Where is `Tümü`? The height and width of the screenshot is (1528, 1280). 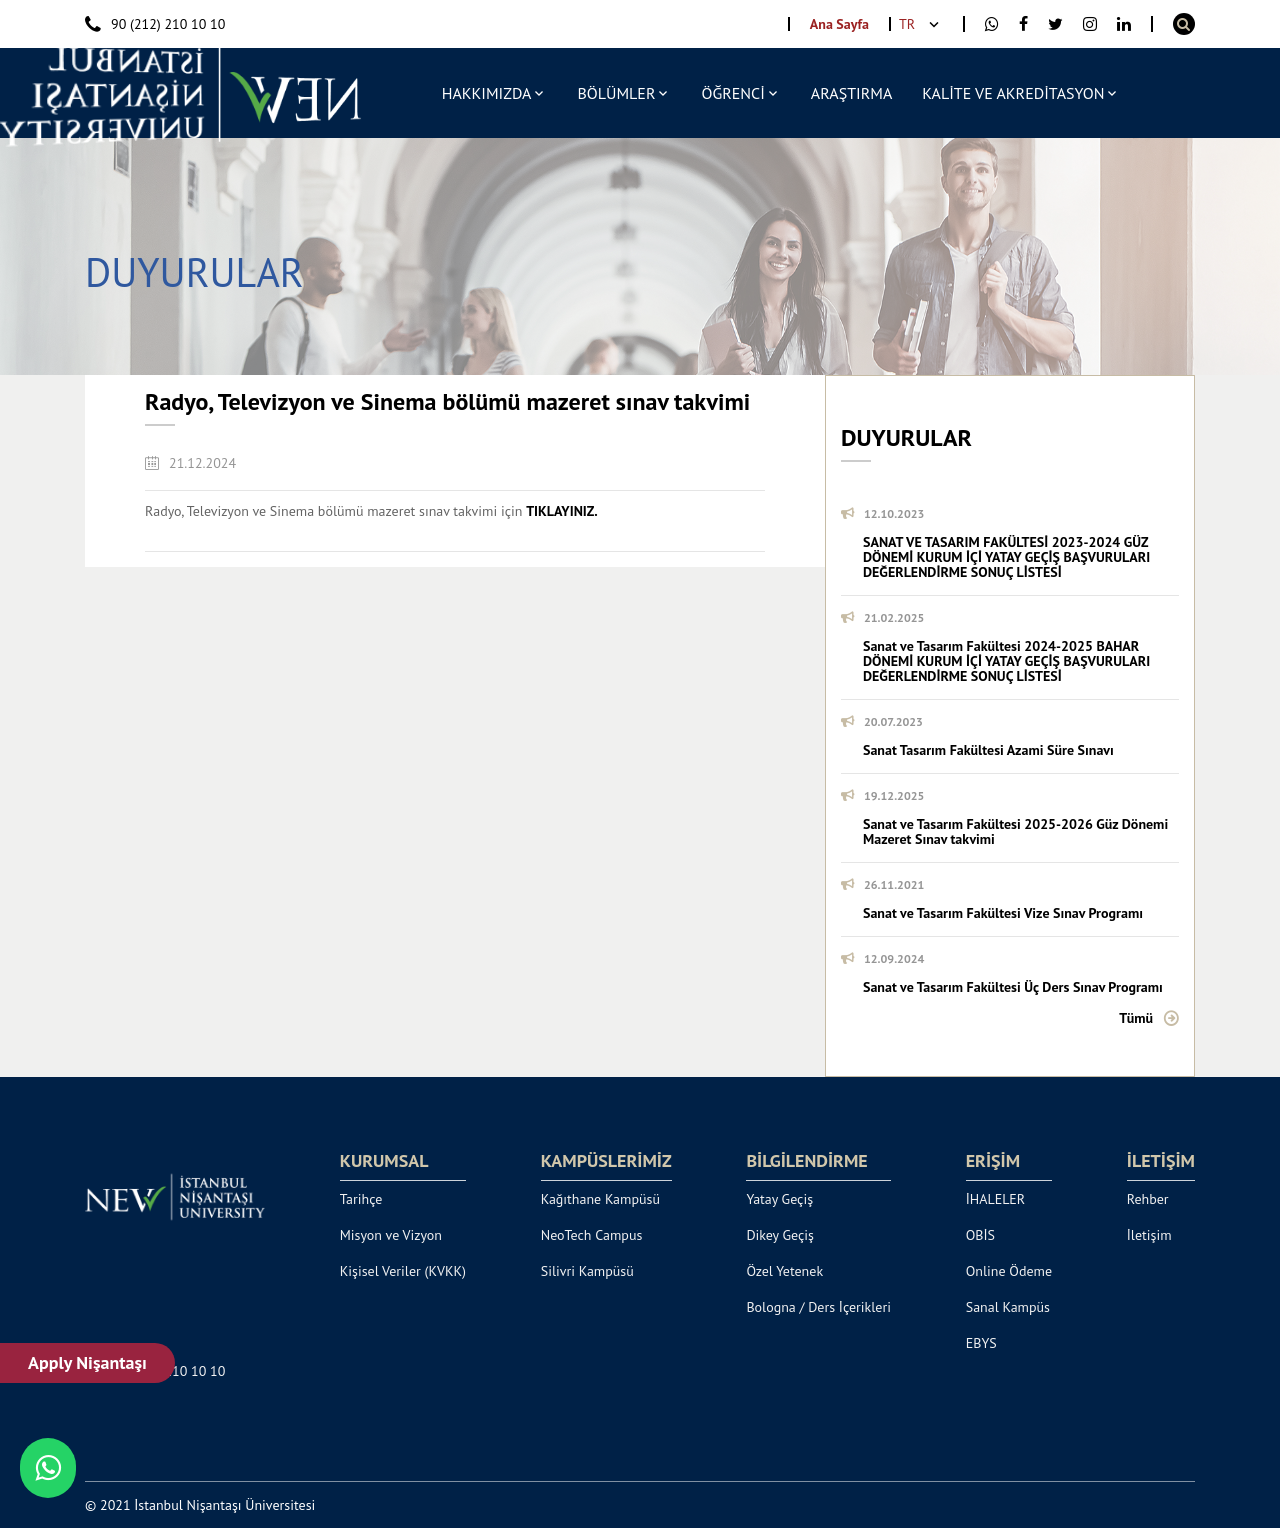
Tümü is located at coordinates (1136, 1018).